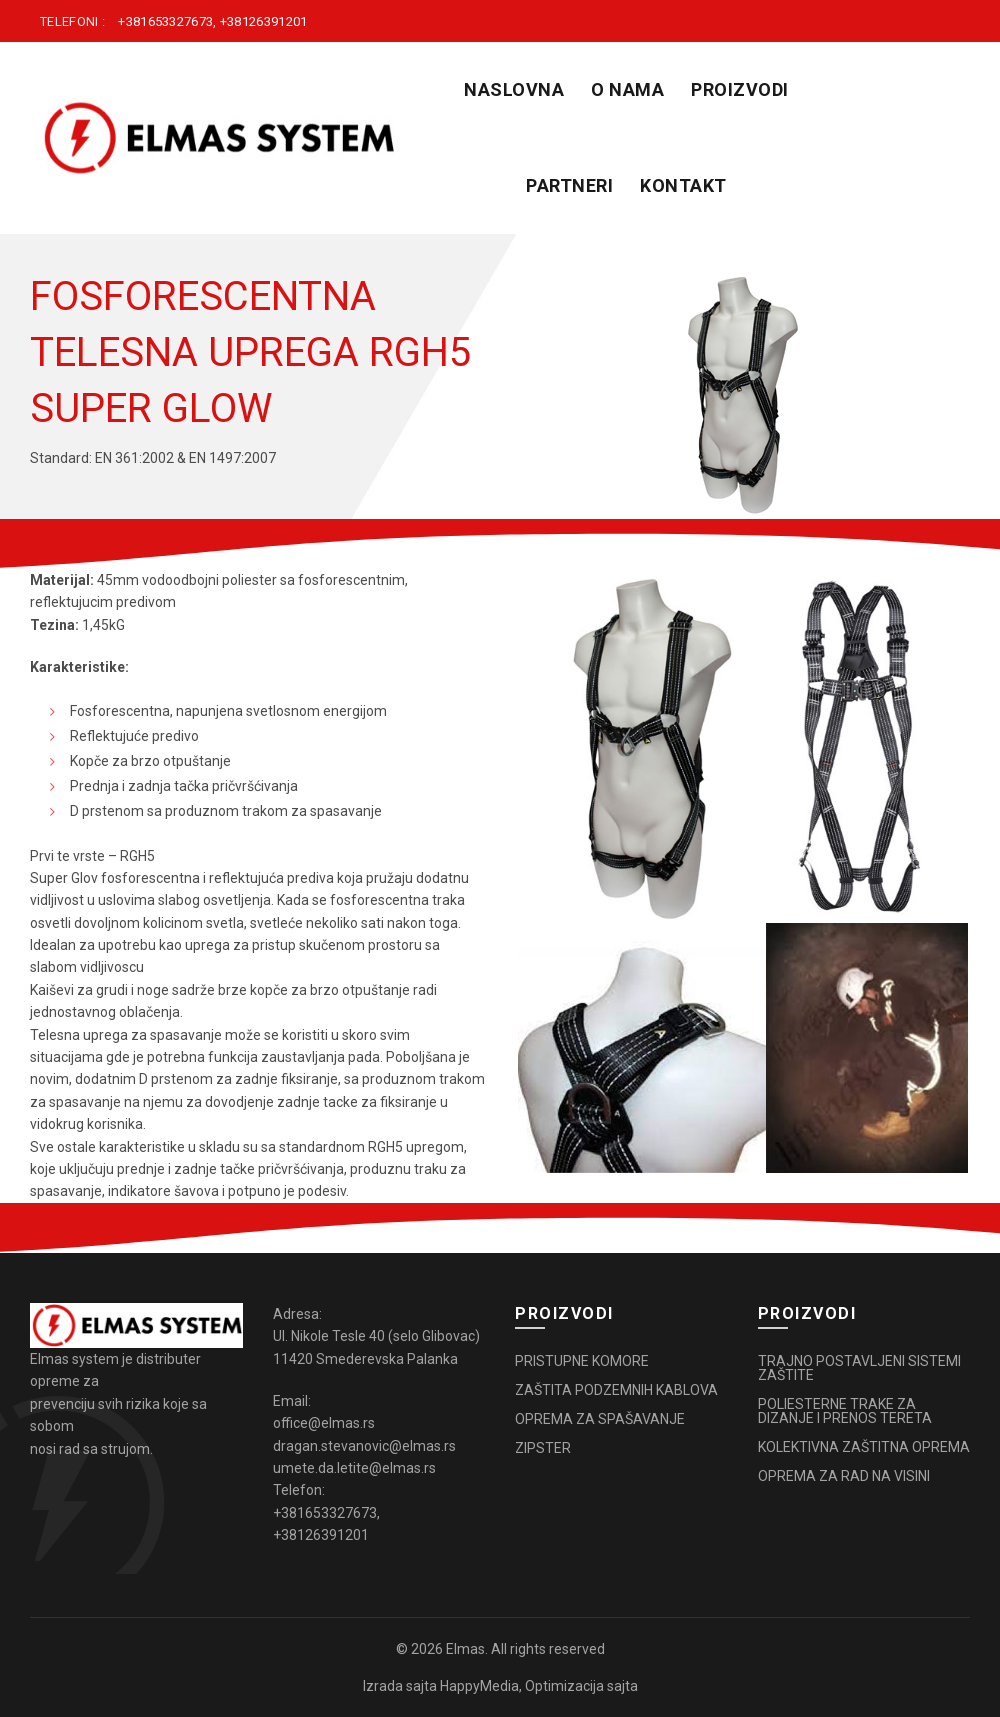  Describe the element at coordinates (582, 1361) in the screenshot. I see `PRISTUPNE KOMORE` at that location.